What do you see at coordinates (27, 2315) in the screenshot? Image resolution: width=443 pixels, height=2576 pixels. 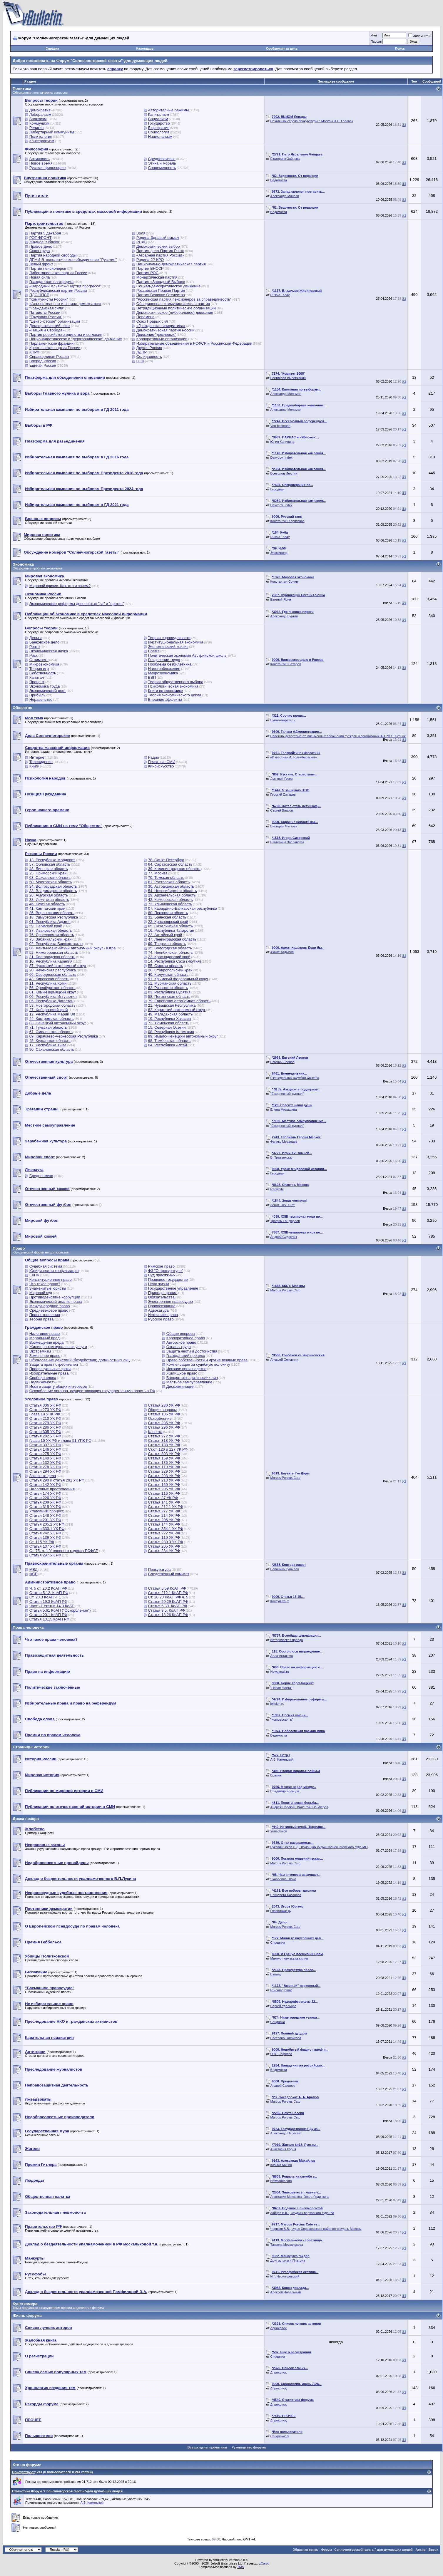 I see `Жизнь форума` at bounding box center [27, 2315].